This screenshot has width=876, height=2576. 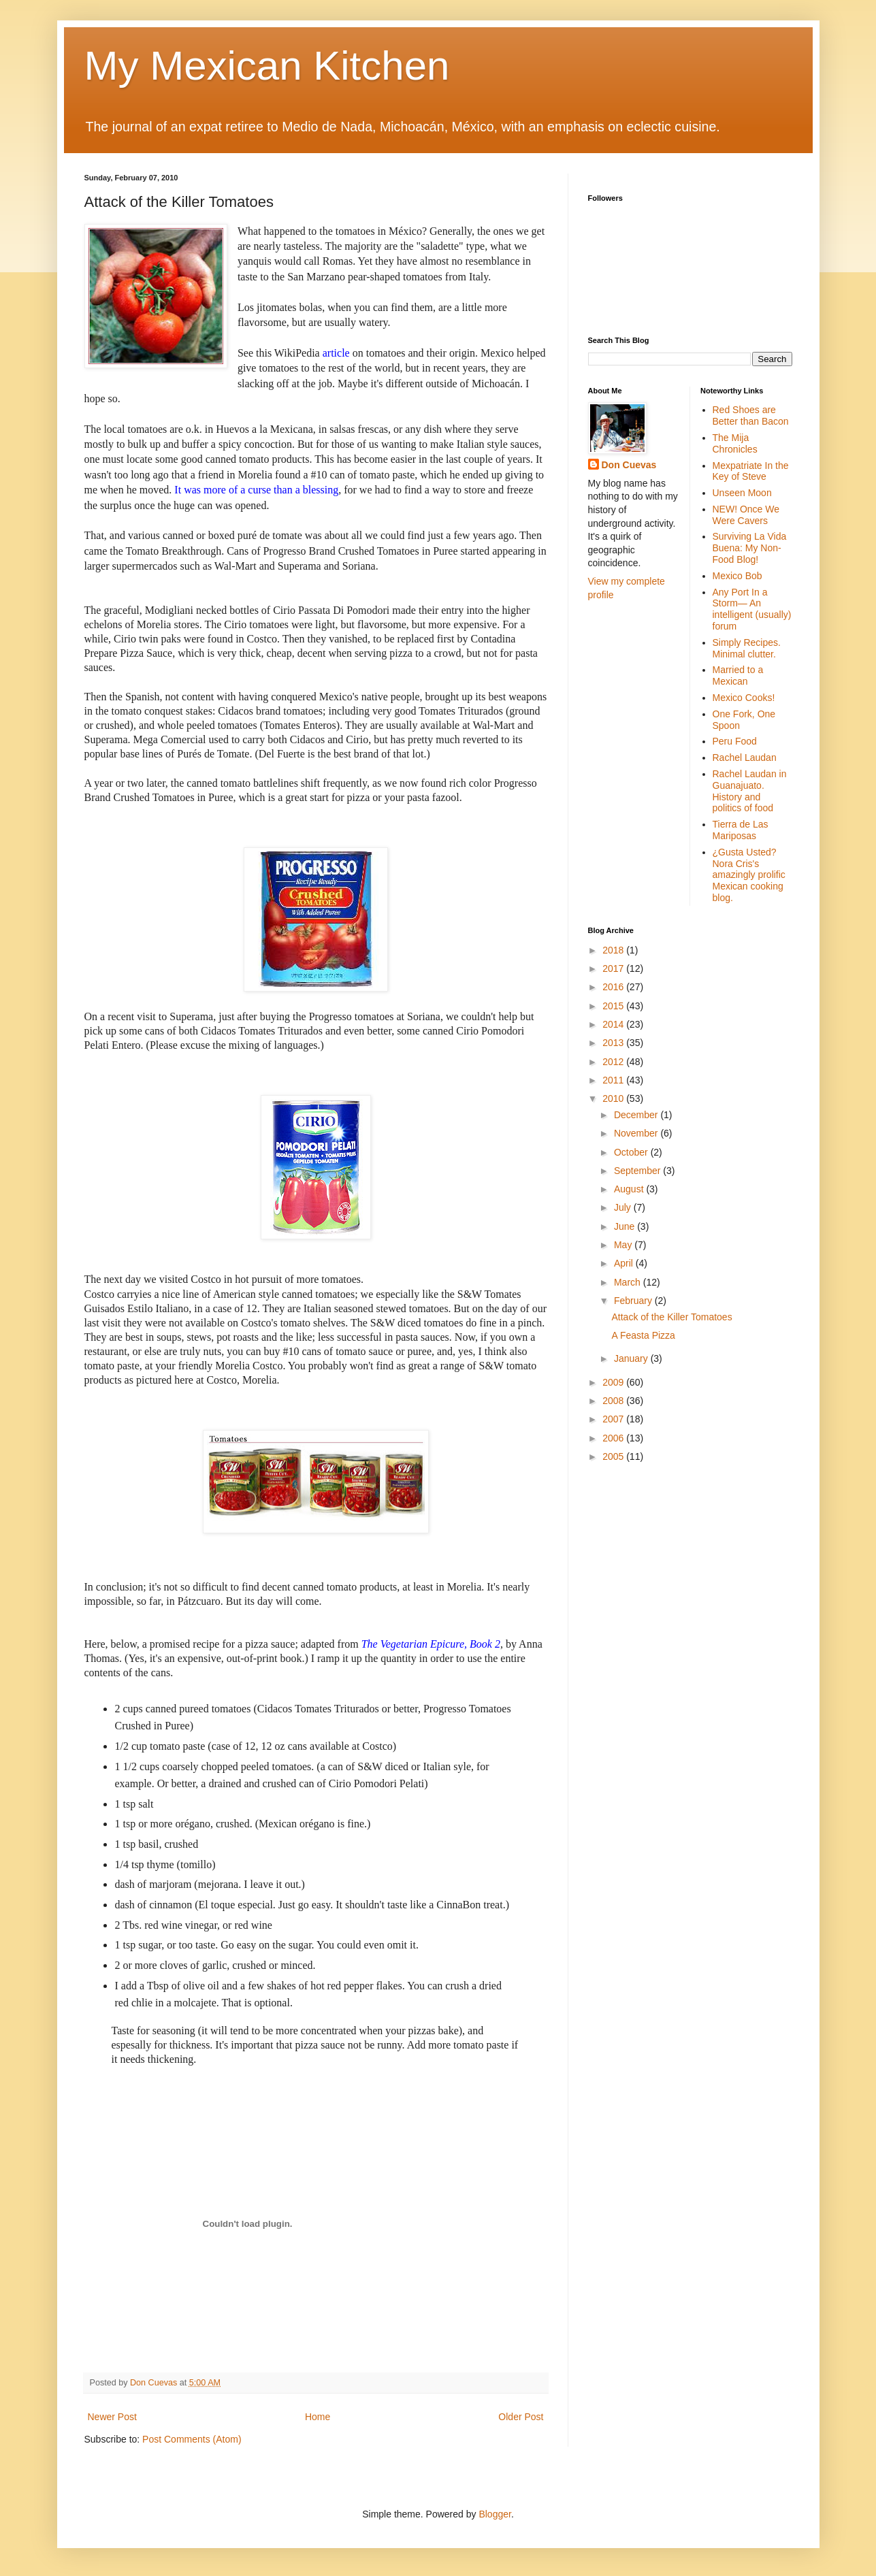 I want to click on Blogger, so click(x=494, y=2514).